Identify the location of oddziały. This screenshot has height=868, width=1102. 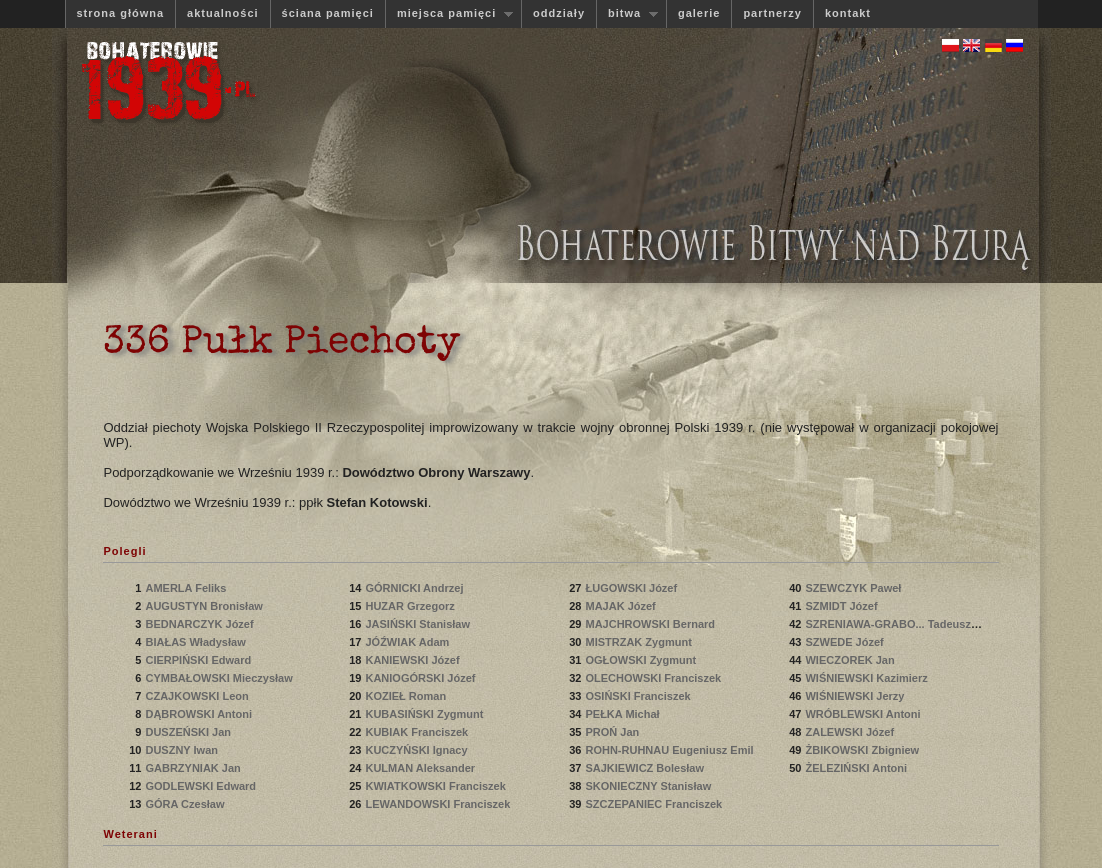
(559, 13).